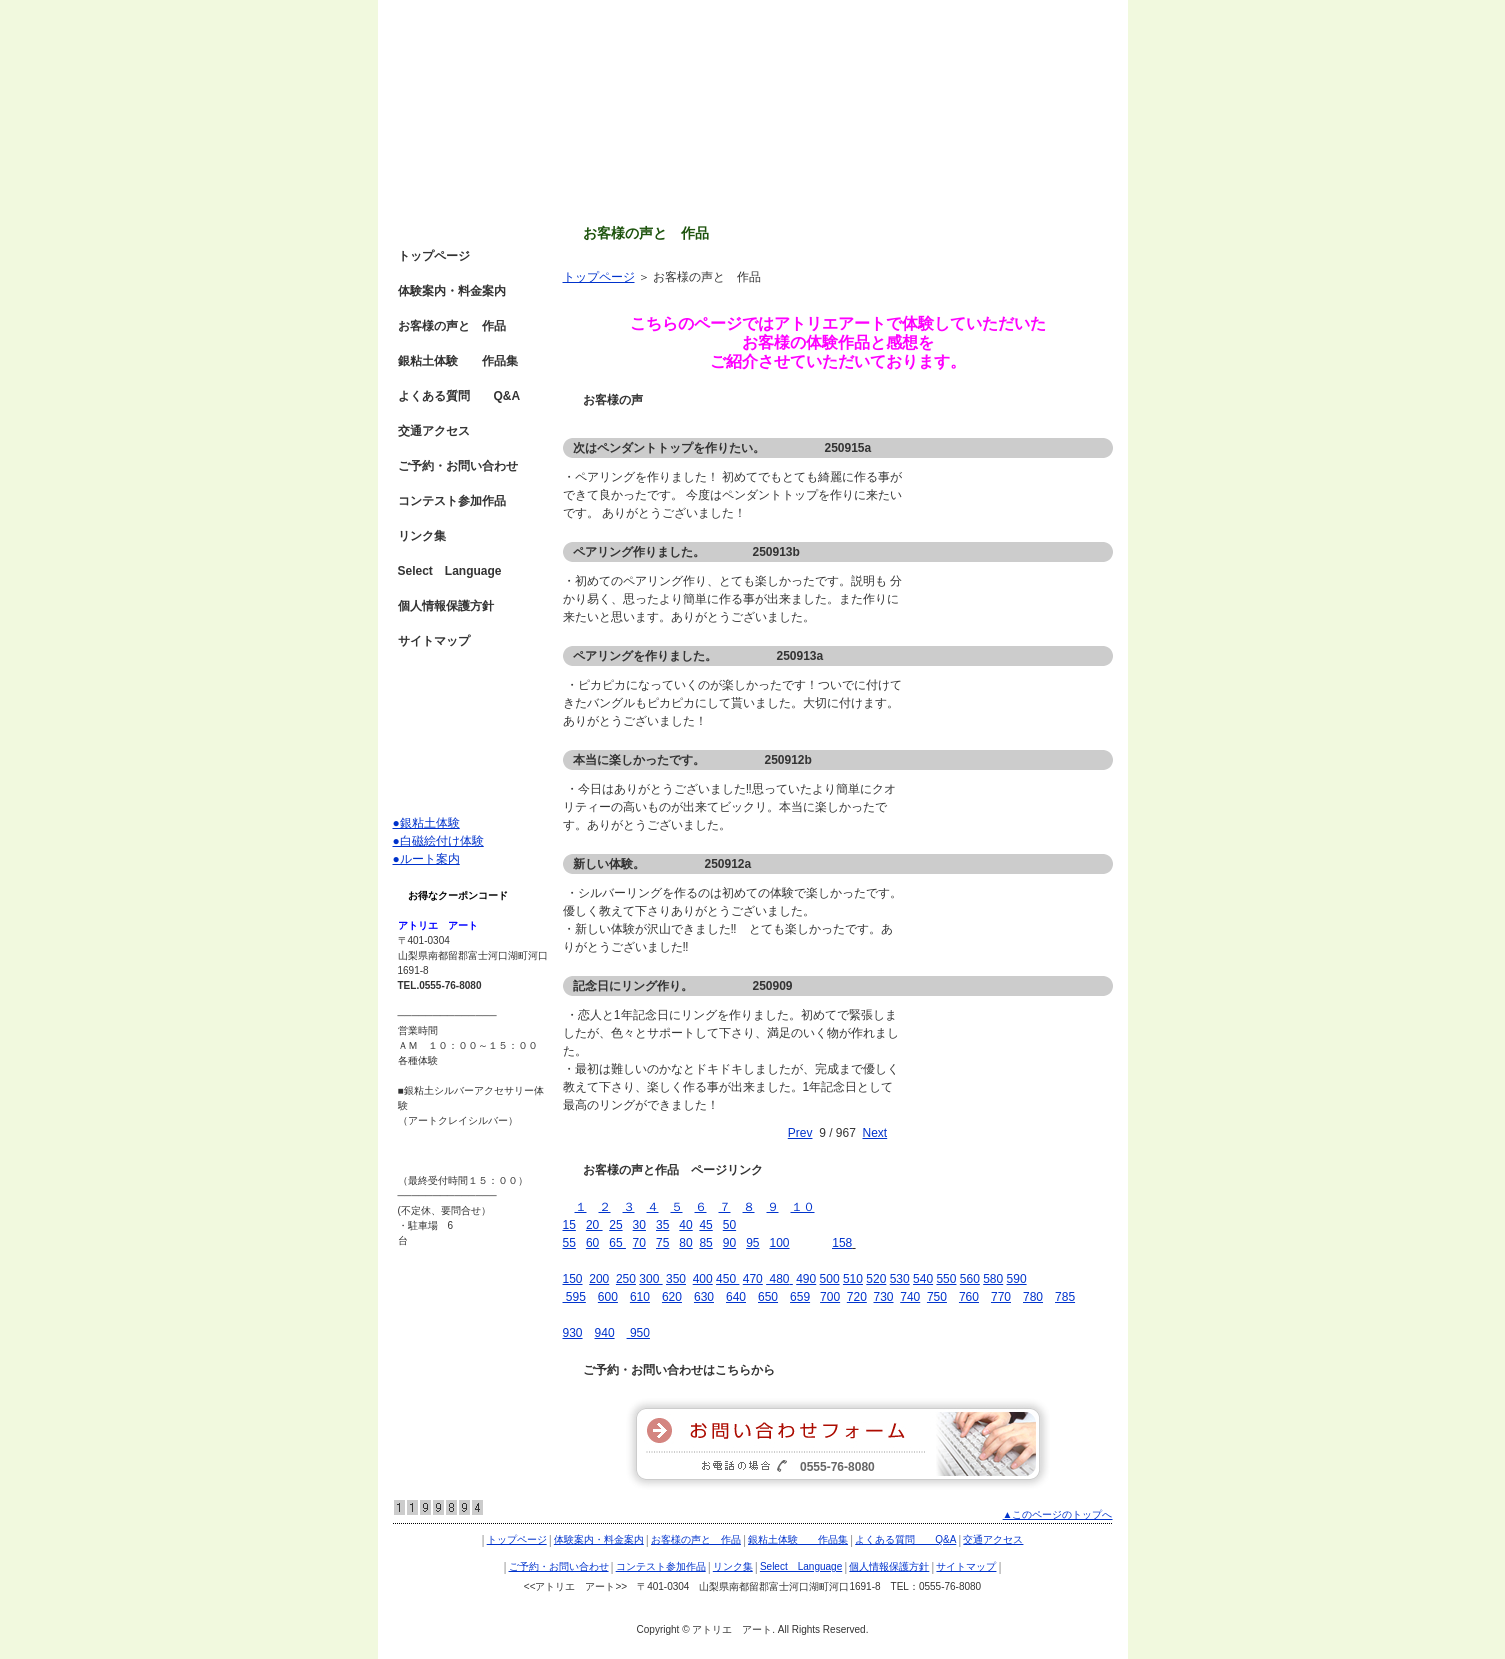 This screenshot has height=1659, width=1505. What do you see at coordinates (685, 1243) in the screenshot?
I see `80` at bounding box center [685, 1243].